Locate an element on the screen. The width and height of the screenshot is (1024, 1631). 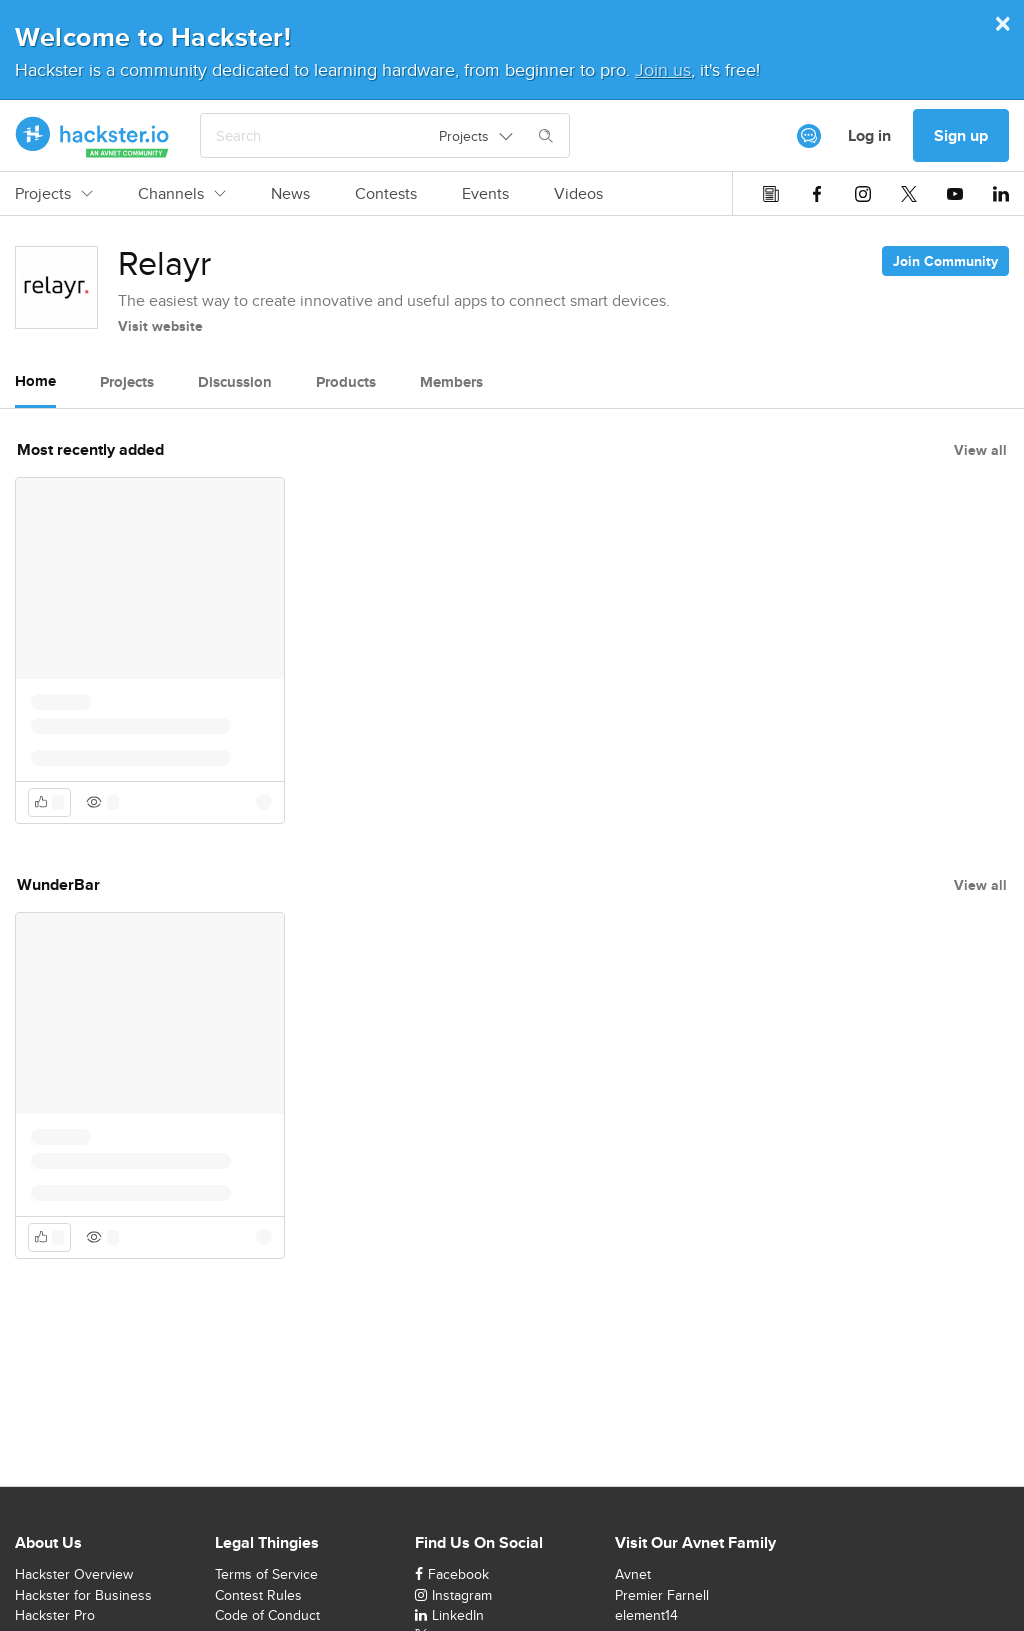
Contests is located at coordinates (386, 194).